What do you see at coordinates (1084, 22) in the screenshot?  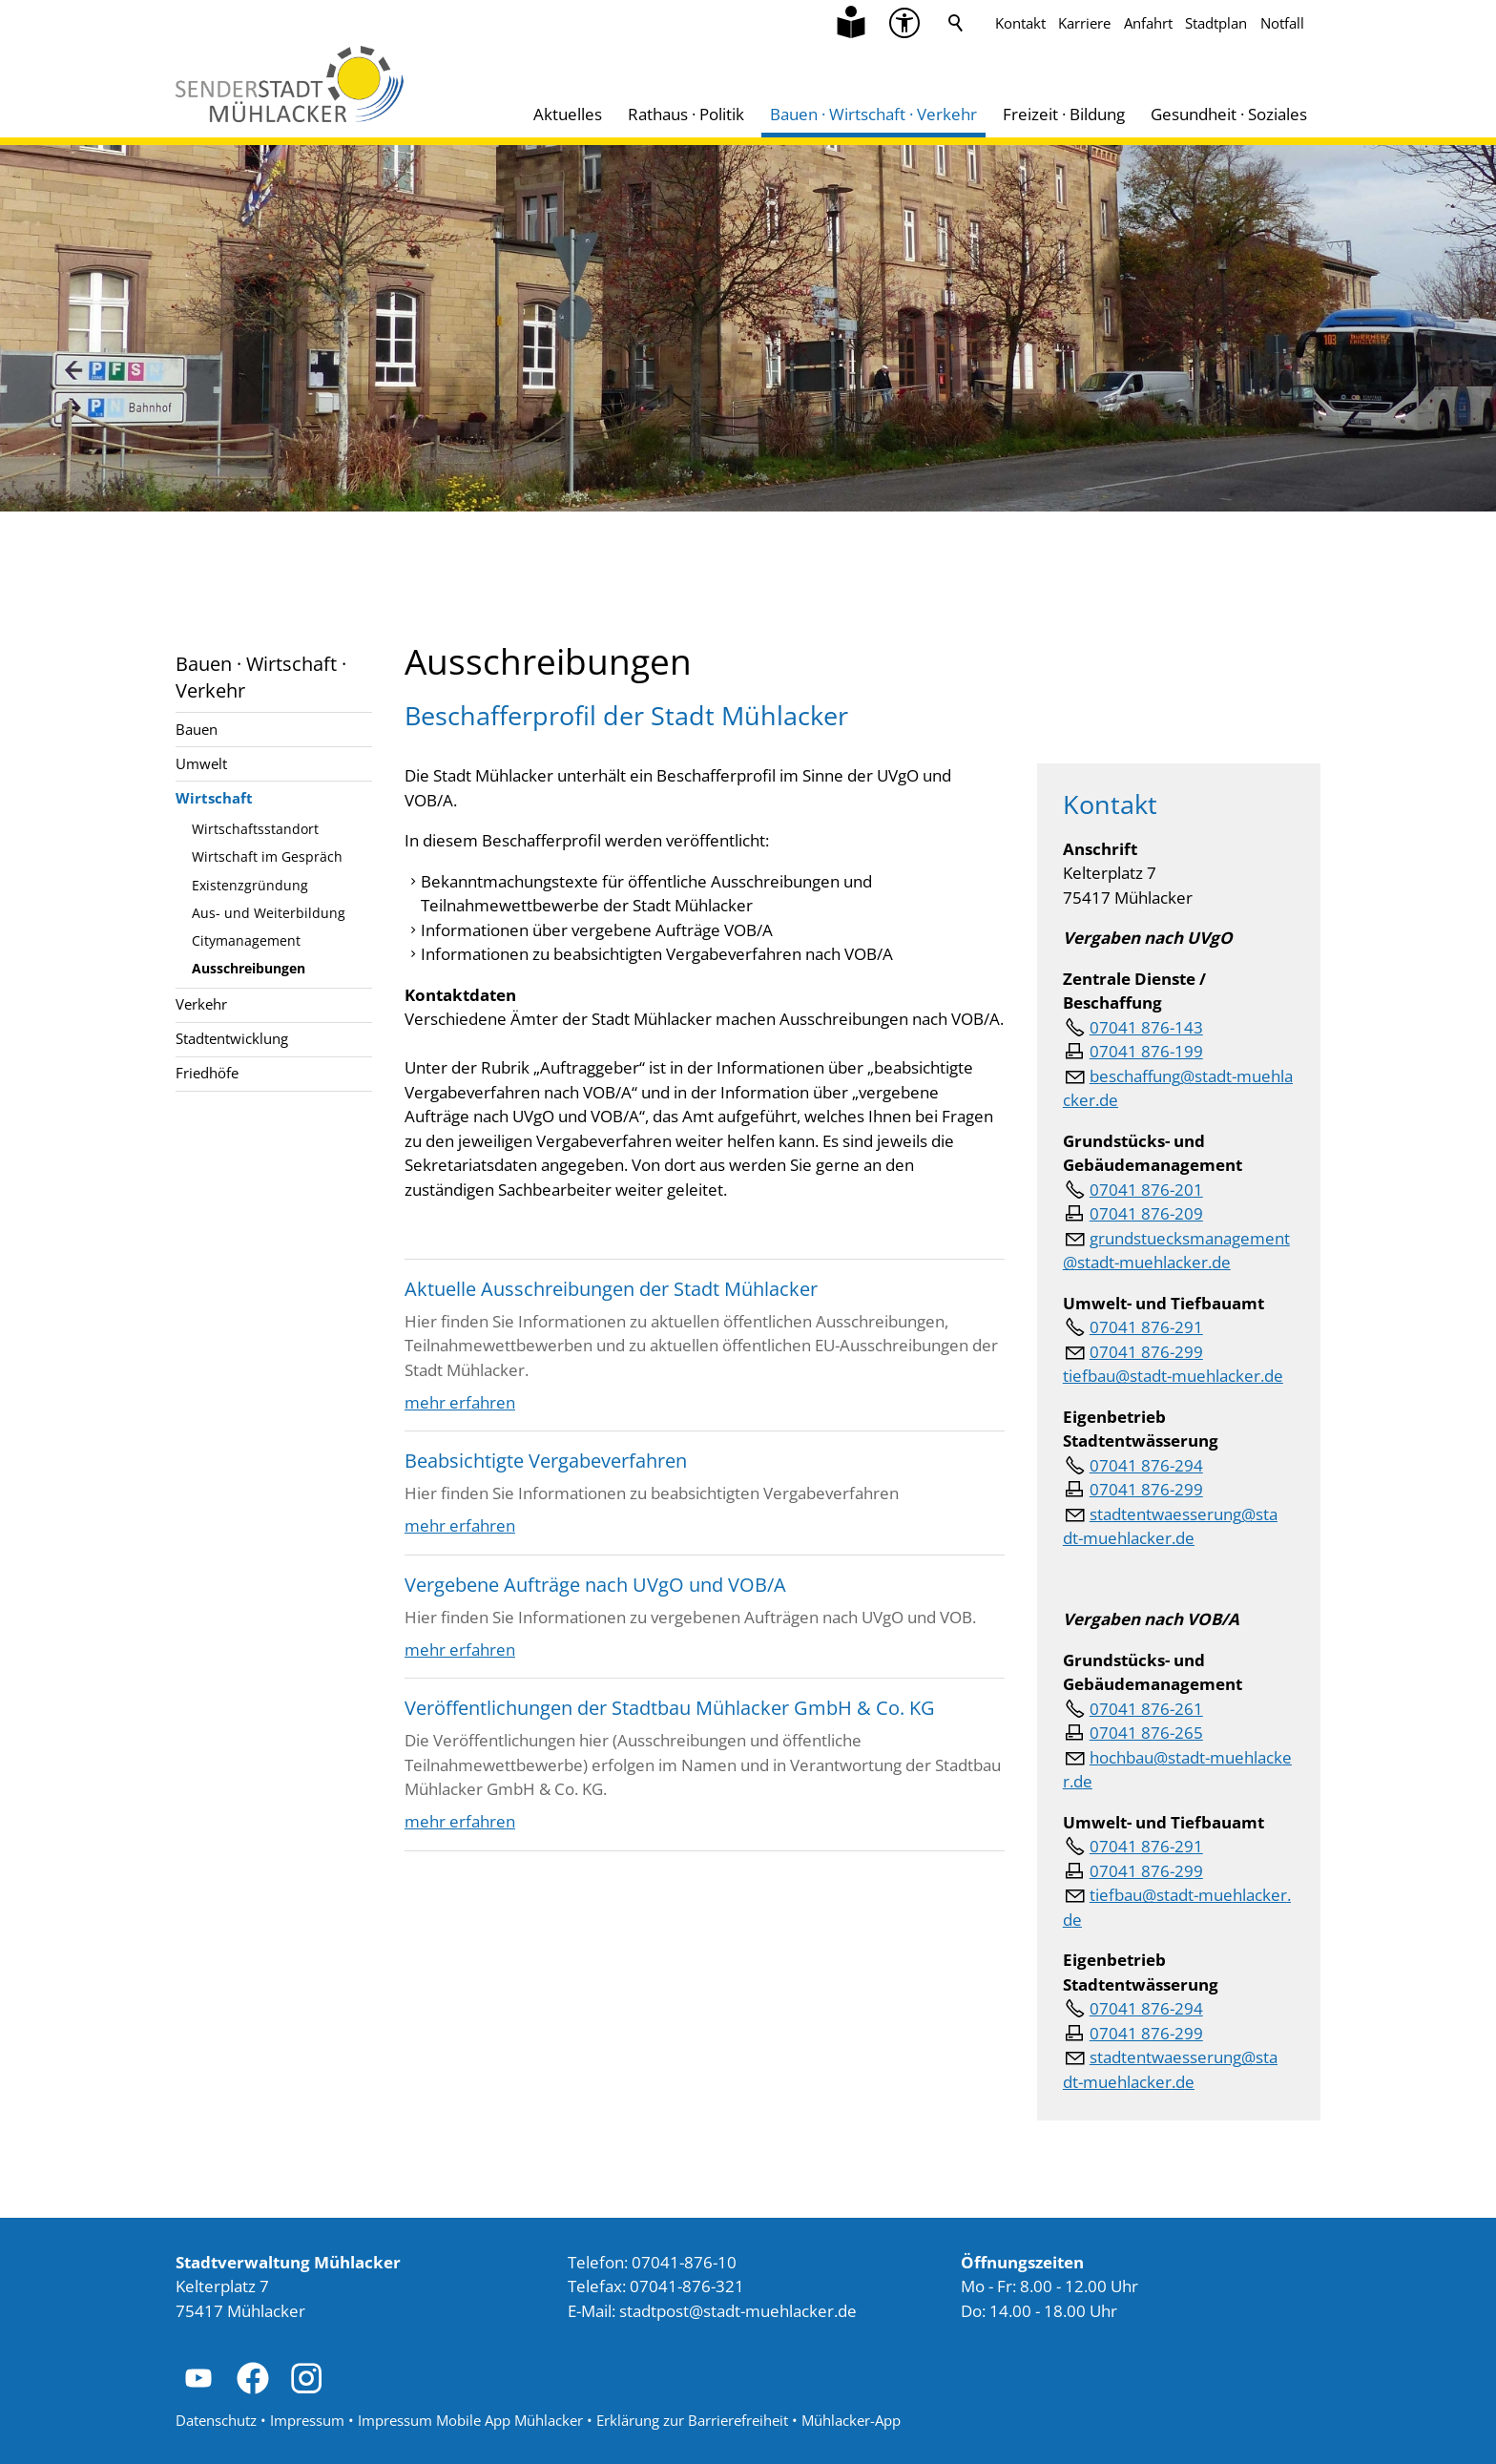 I see `Karriere` at bounding box center [1084, 22].